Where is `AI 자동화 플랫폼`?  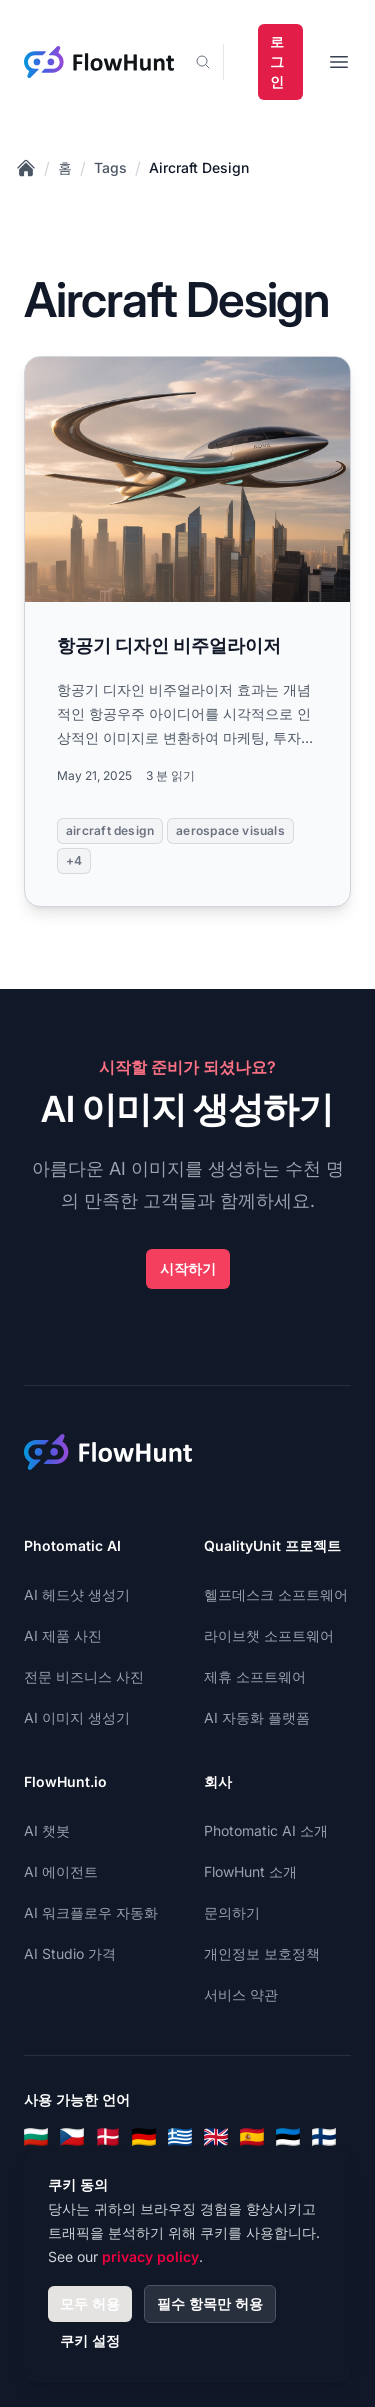
AI 자동화 플랫폼 is located at coordinates (257, 1717).